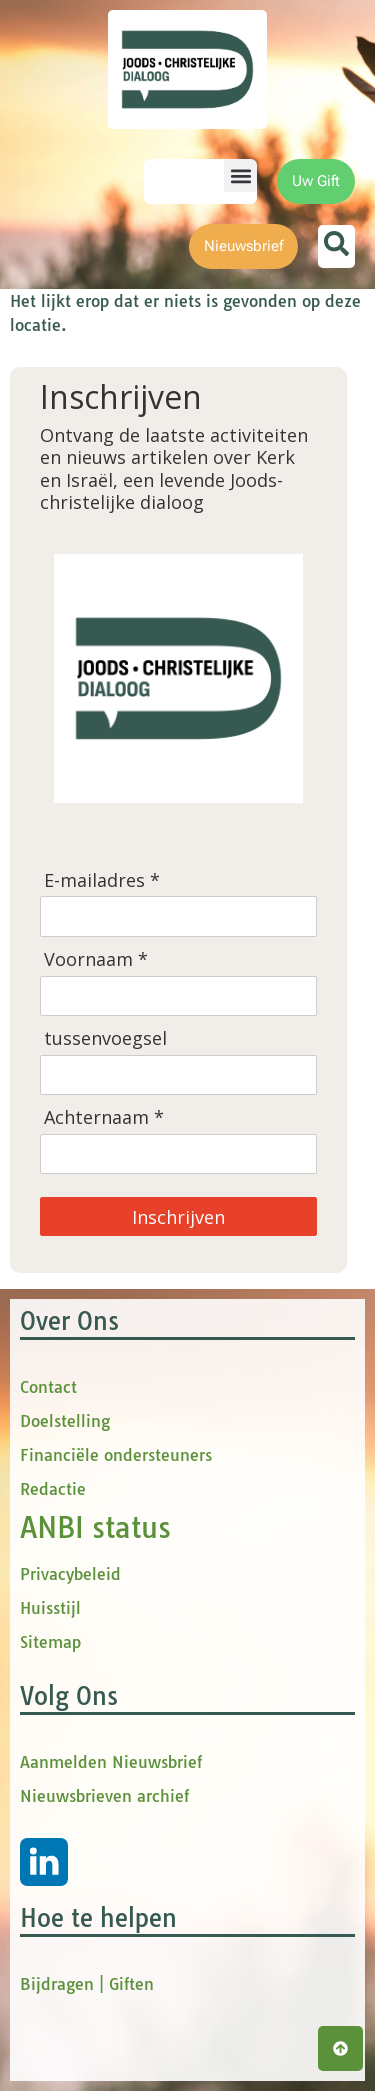  What do you see at coordinates (102, 880) in the screenshot?
I see `E-mailadres *` at bounding box center [102, 880].